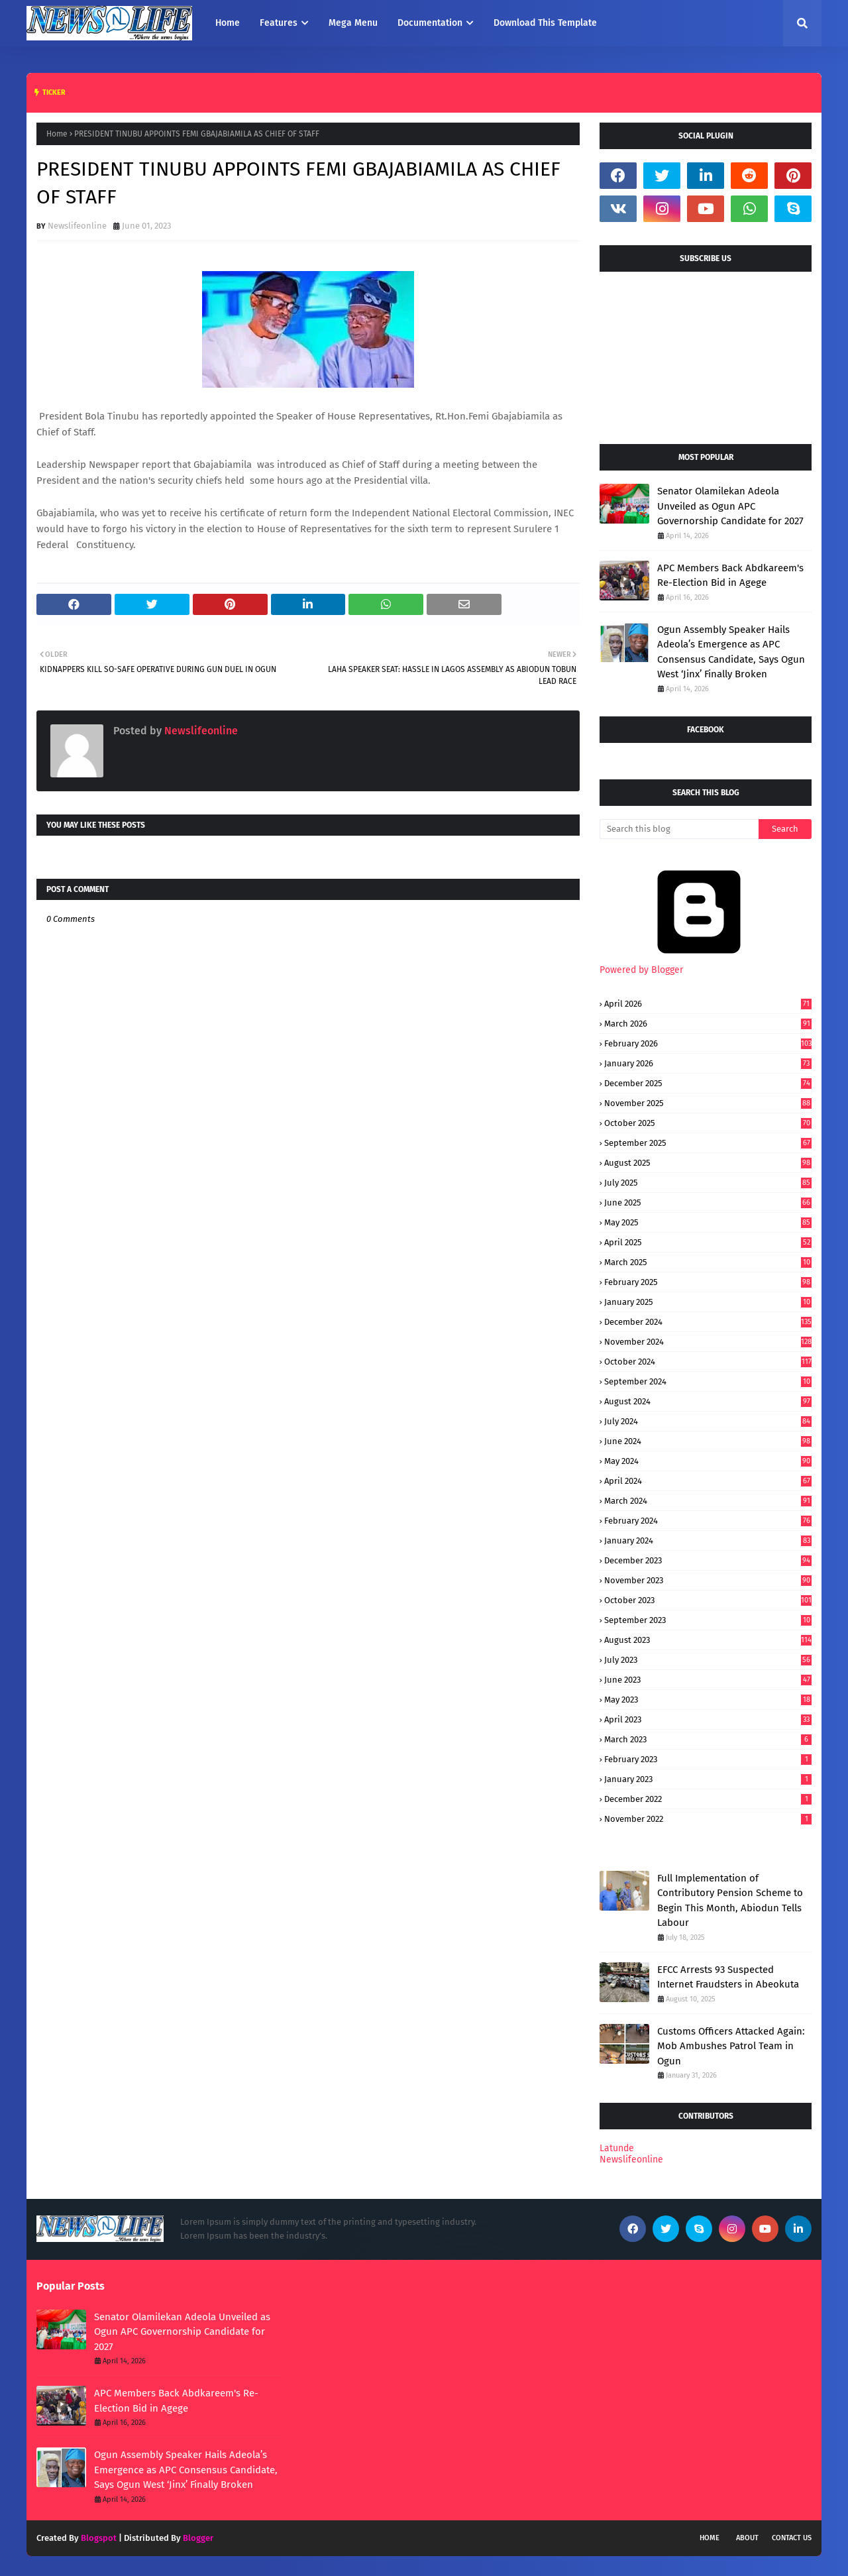  I want to click on January 2024, so click(708, 1540).